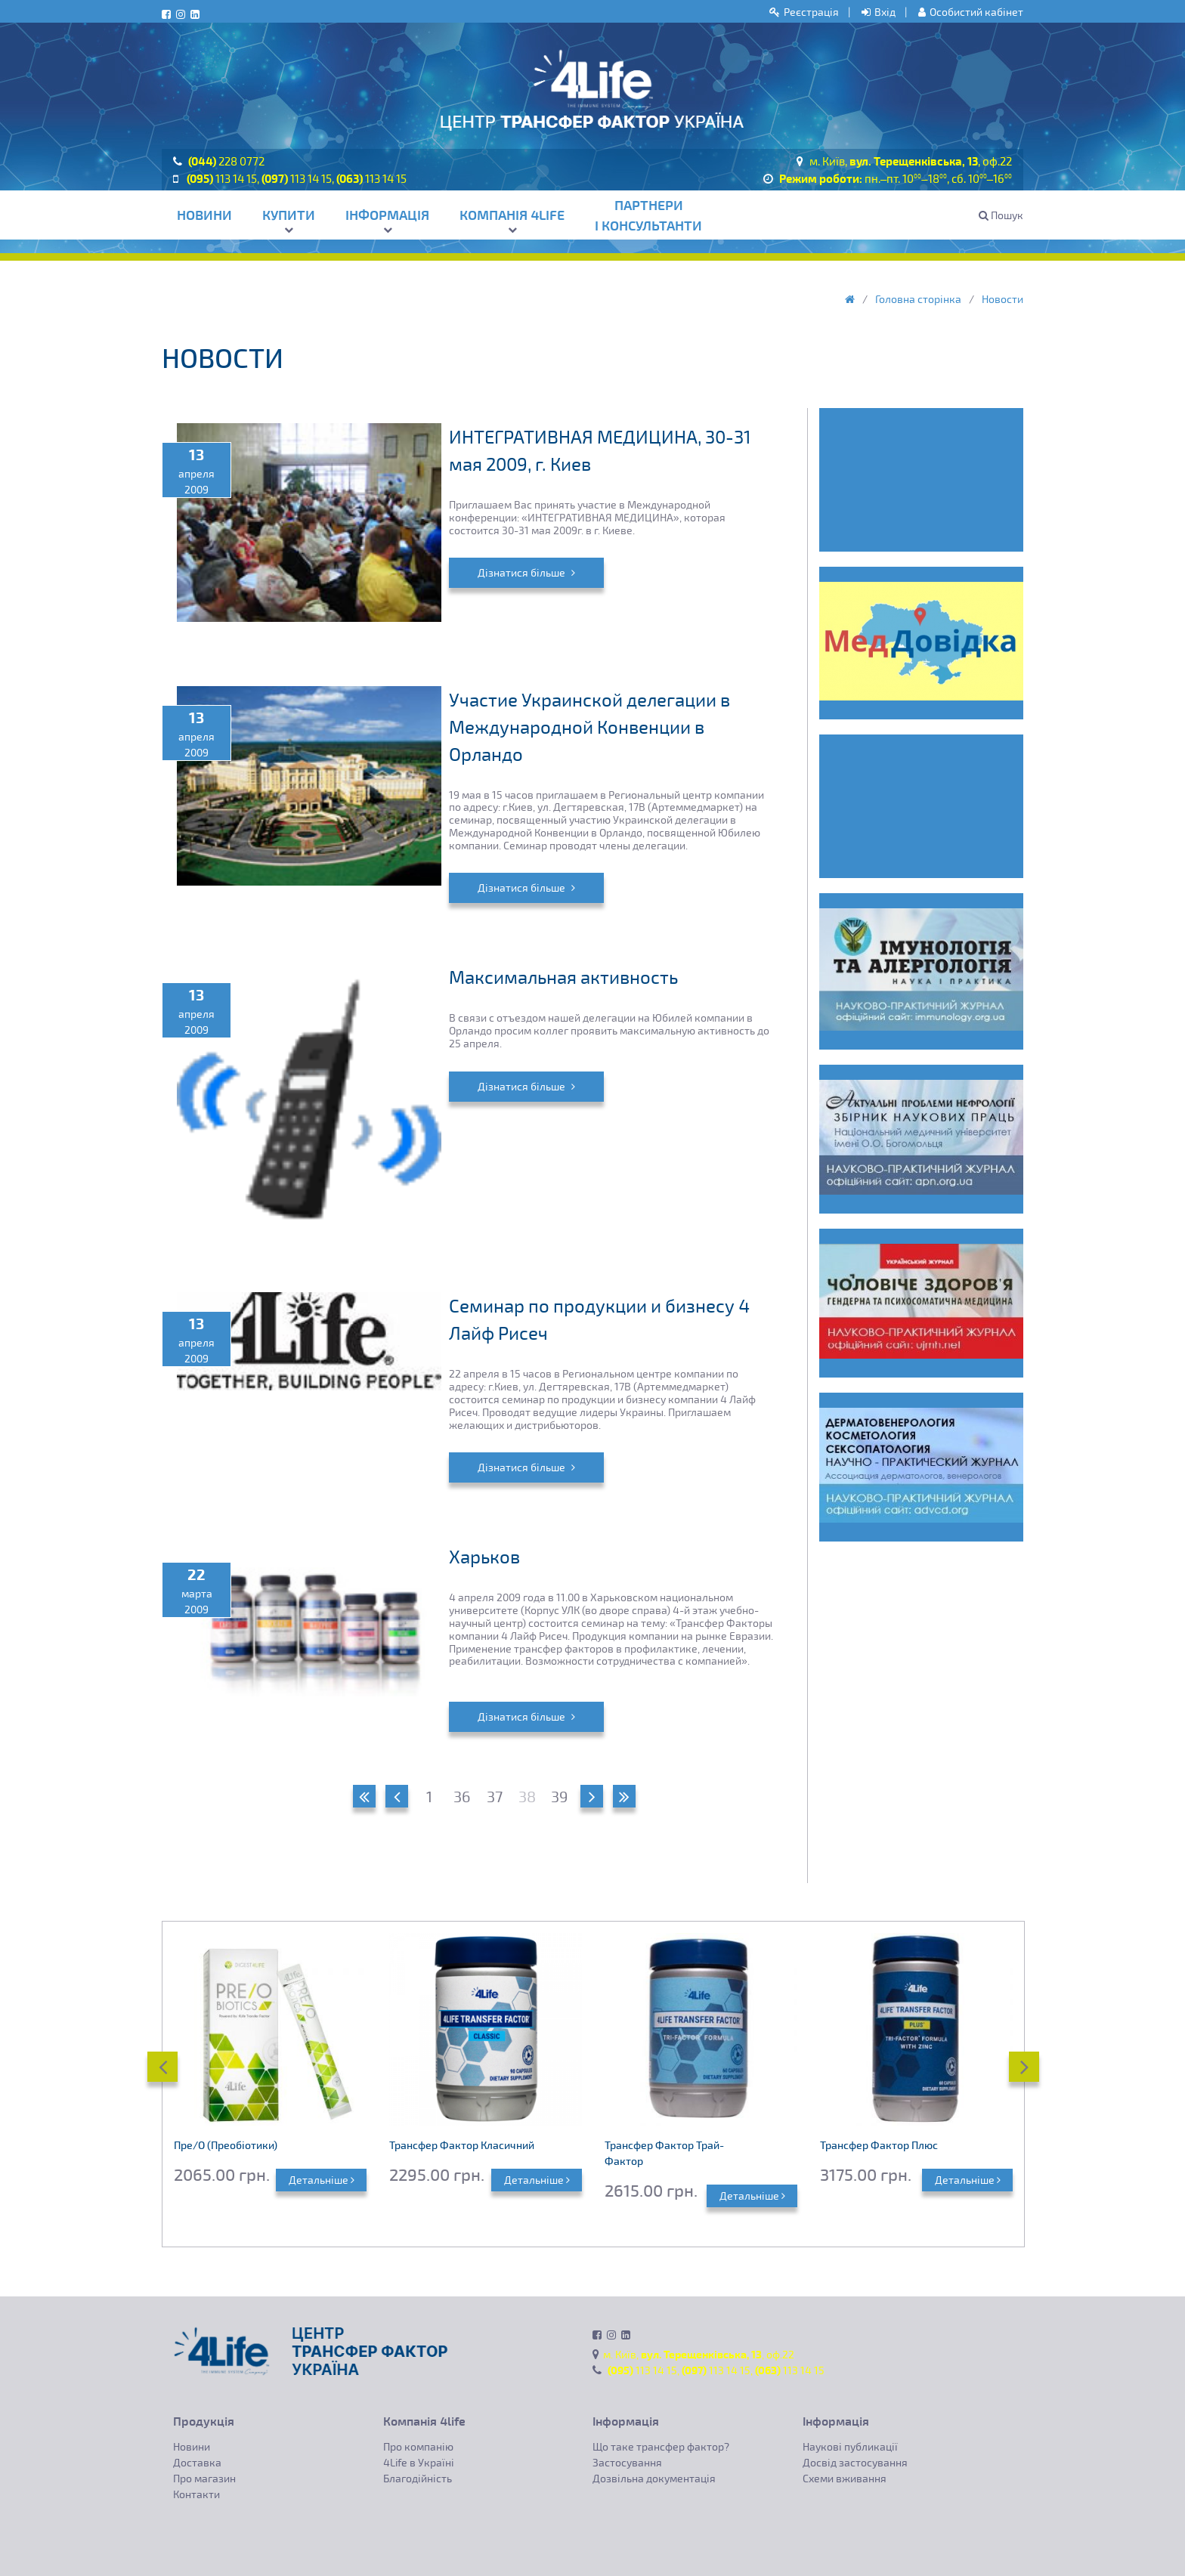 This screenshot has width=1185, height=2576. Describe the element at coordinates (203, 2421) in the screenshot. I see `Продукція` at that location.